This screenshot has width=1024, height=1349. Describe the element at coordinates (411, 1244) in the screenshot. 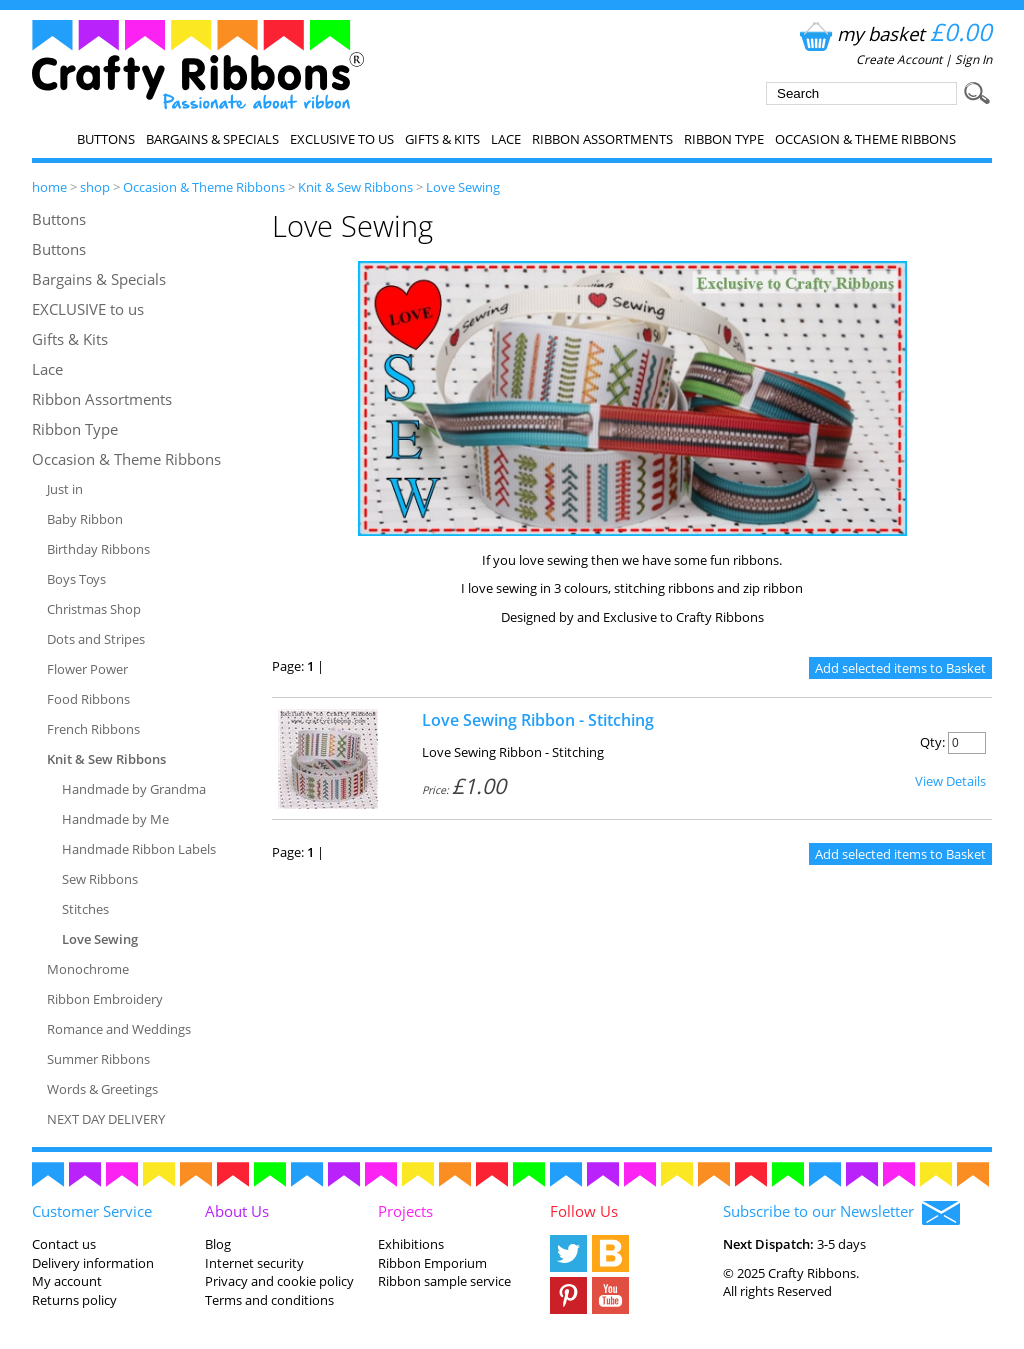

I see `Exhibitions` at that location.